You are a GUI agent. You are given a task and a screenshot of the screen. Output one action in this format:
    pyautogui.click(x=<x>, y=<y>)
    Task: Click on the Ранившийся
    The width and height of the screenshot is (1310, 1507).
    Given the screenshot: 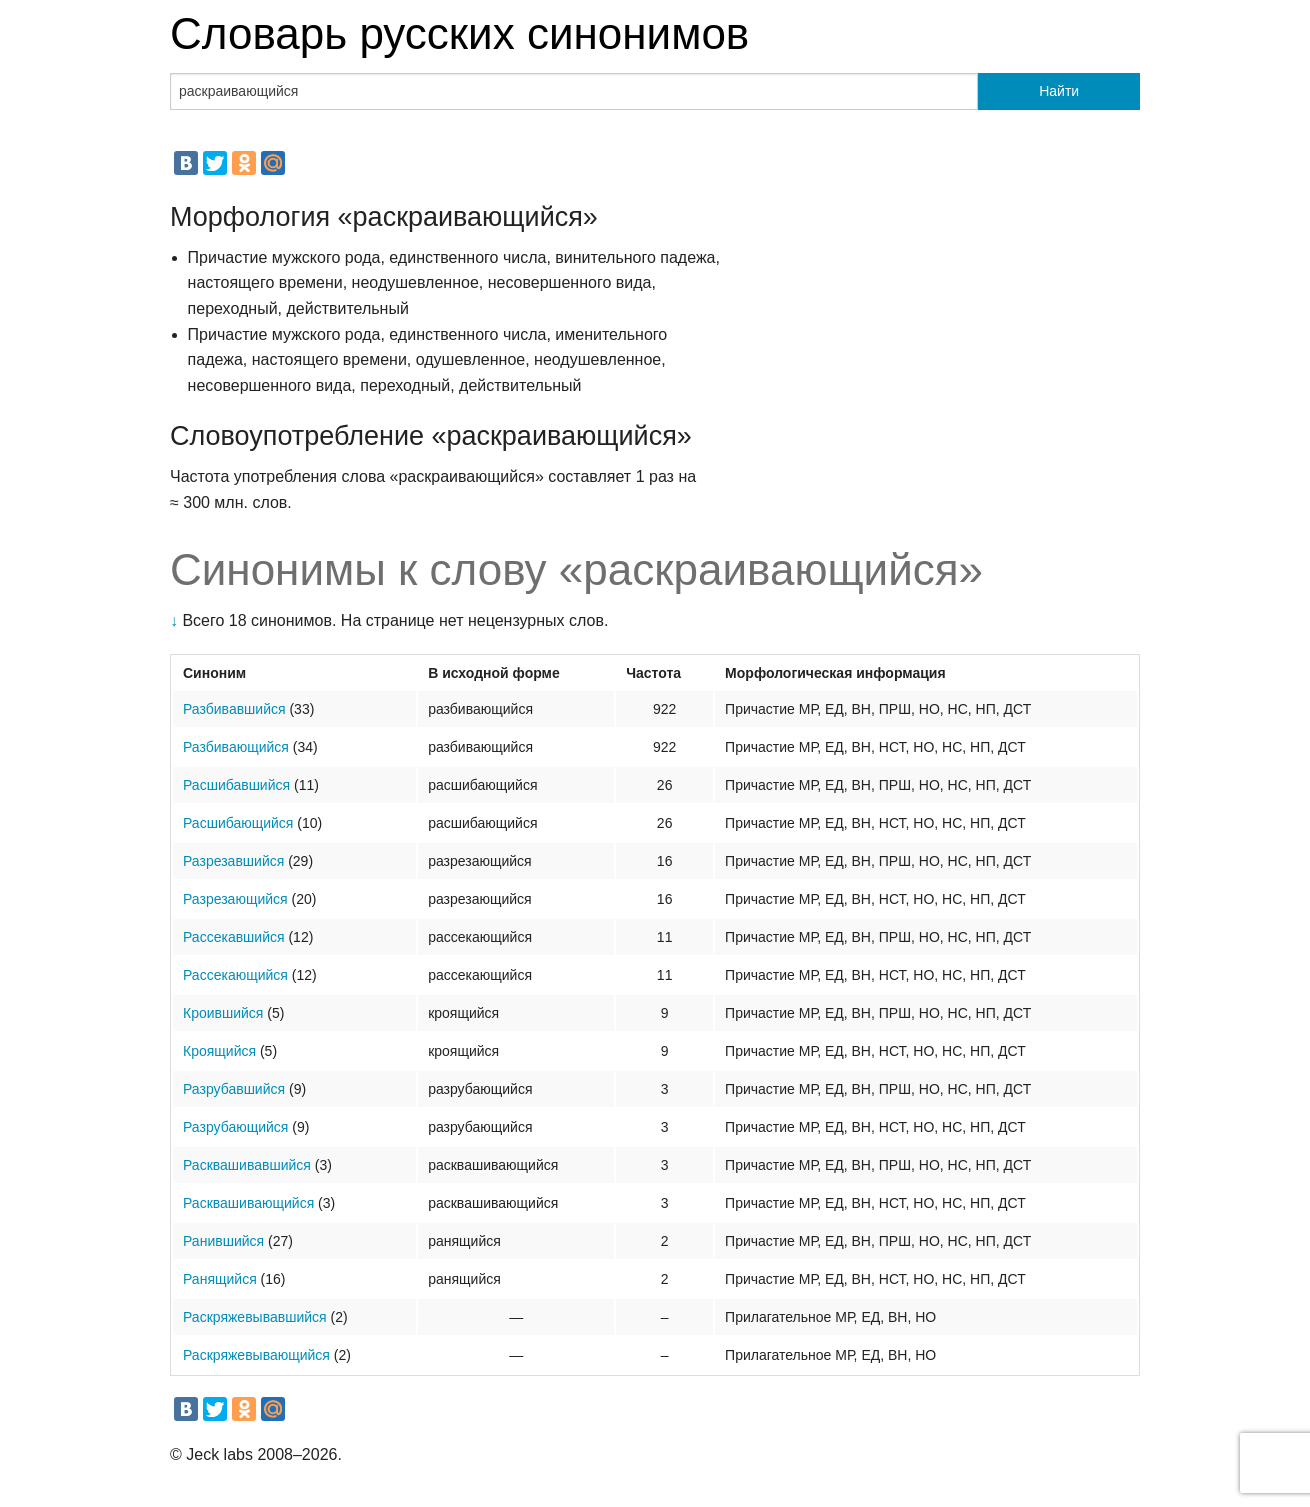 What is the action you would take?
    pyautogui.click(x=223, y=1241)
    